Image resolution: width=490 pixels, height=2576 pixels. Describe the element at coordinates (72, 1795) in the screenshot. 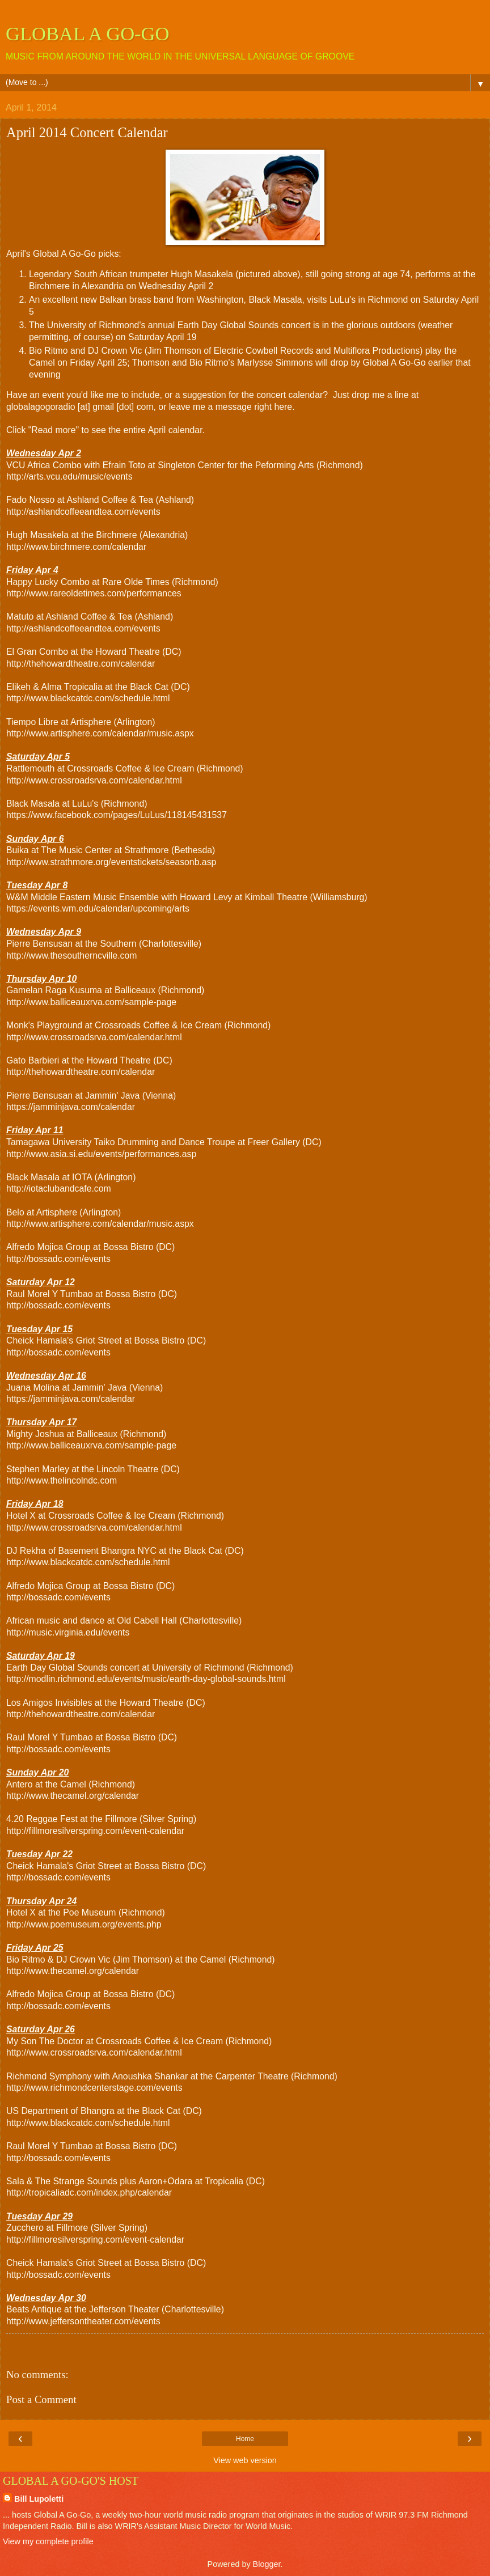

I see `http://www.thecamel.org/calendar` at that location.